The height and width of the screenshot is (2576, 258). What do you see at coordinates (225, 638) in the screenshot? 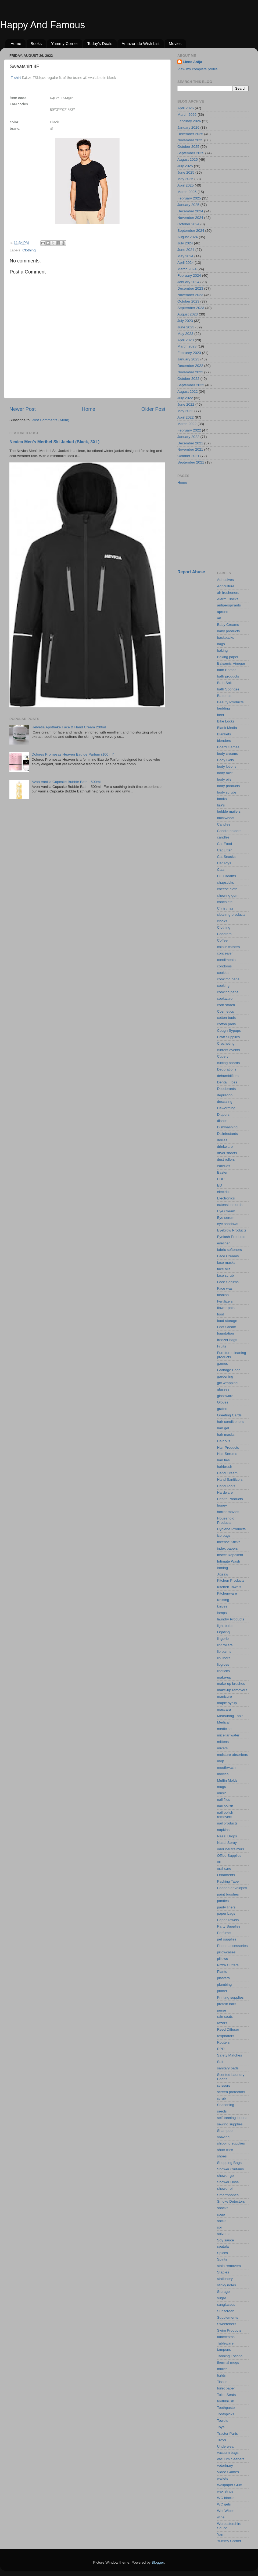
I see `backpacks` at bounding box center [225, 638].